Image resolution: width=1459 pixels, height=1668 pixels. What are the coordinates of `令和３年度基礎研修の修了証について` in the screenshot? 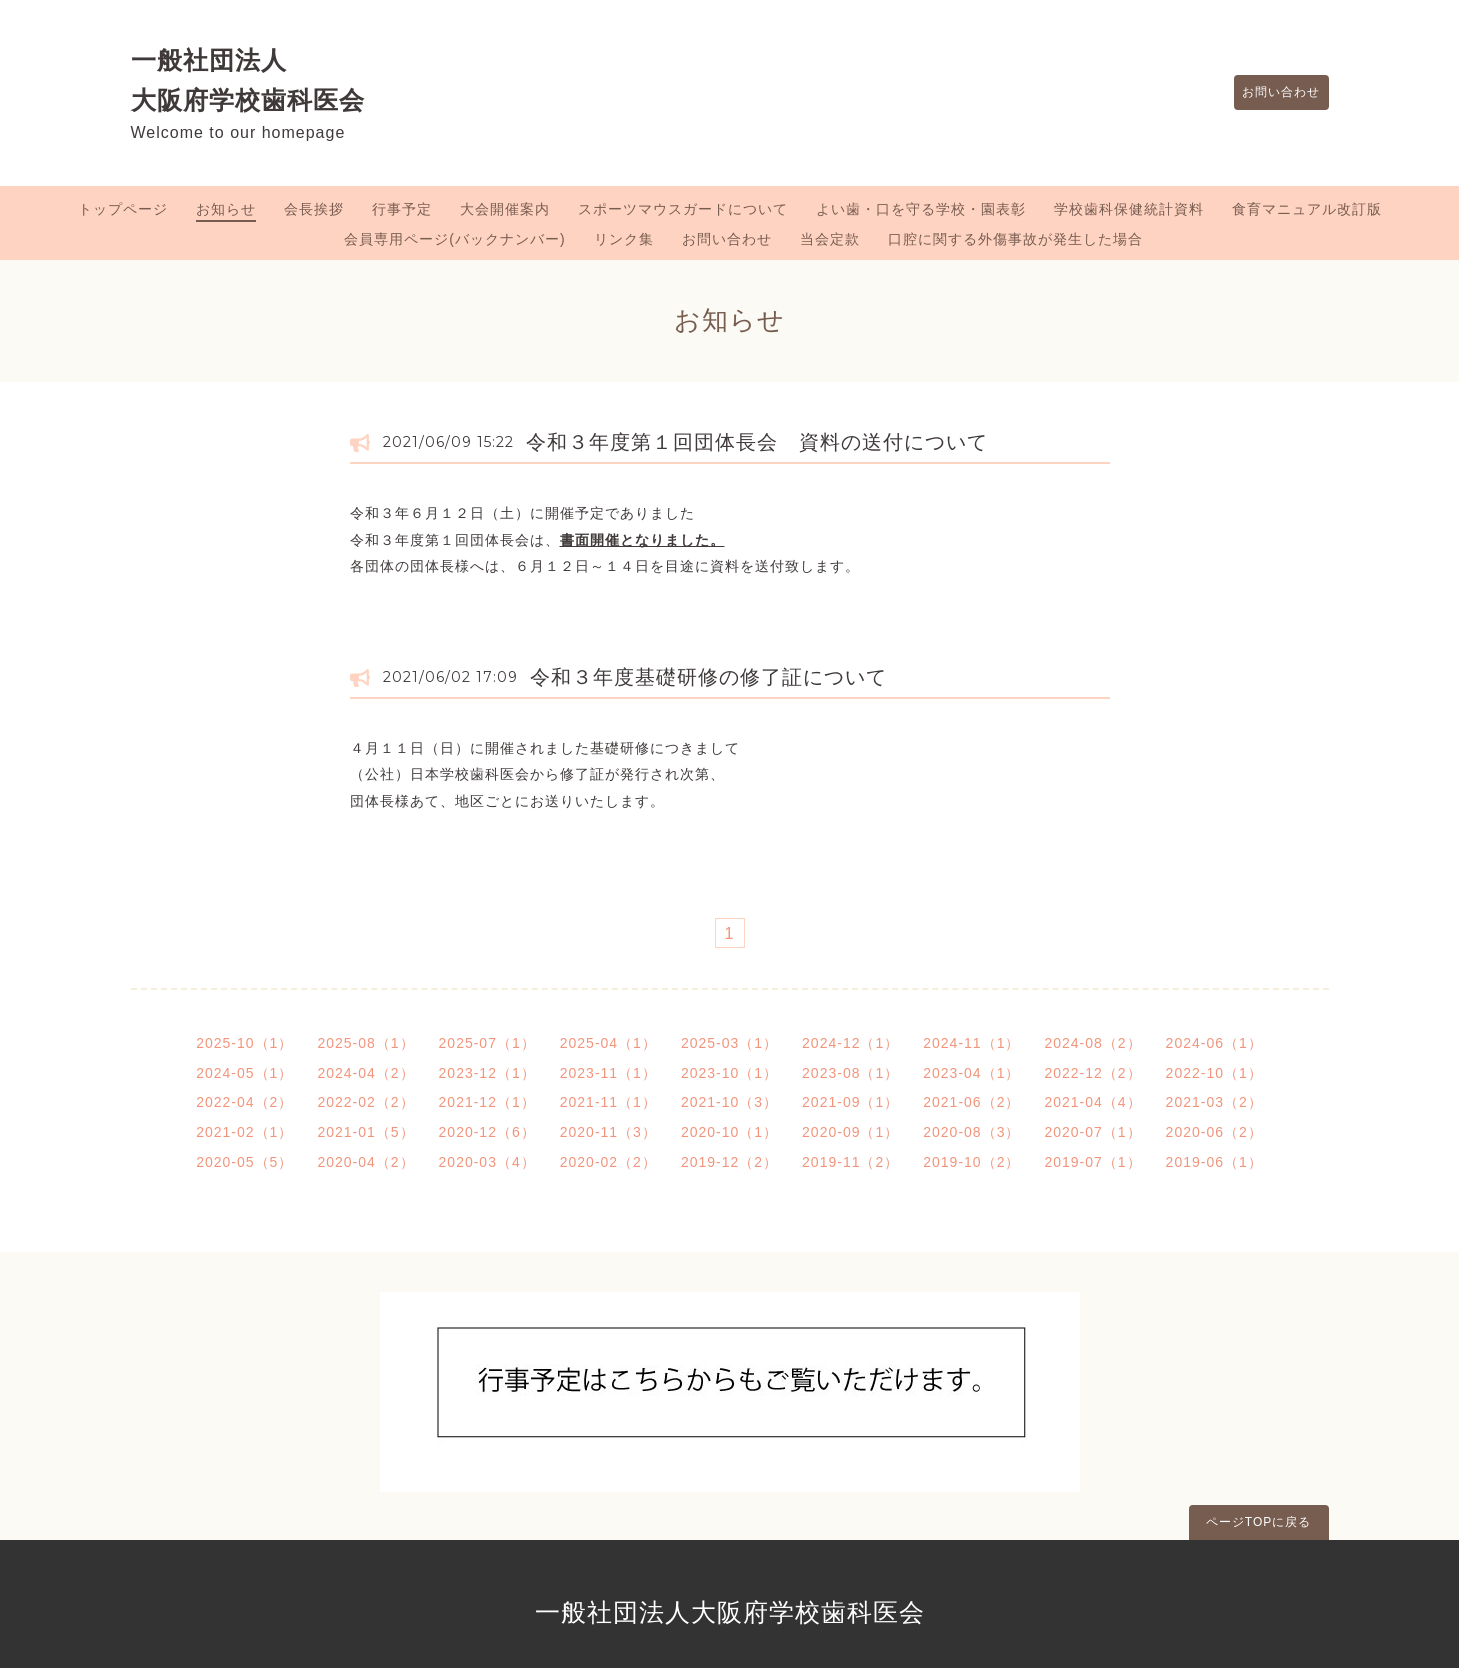 It's located at (708, 677).